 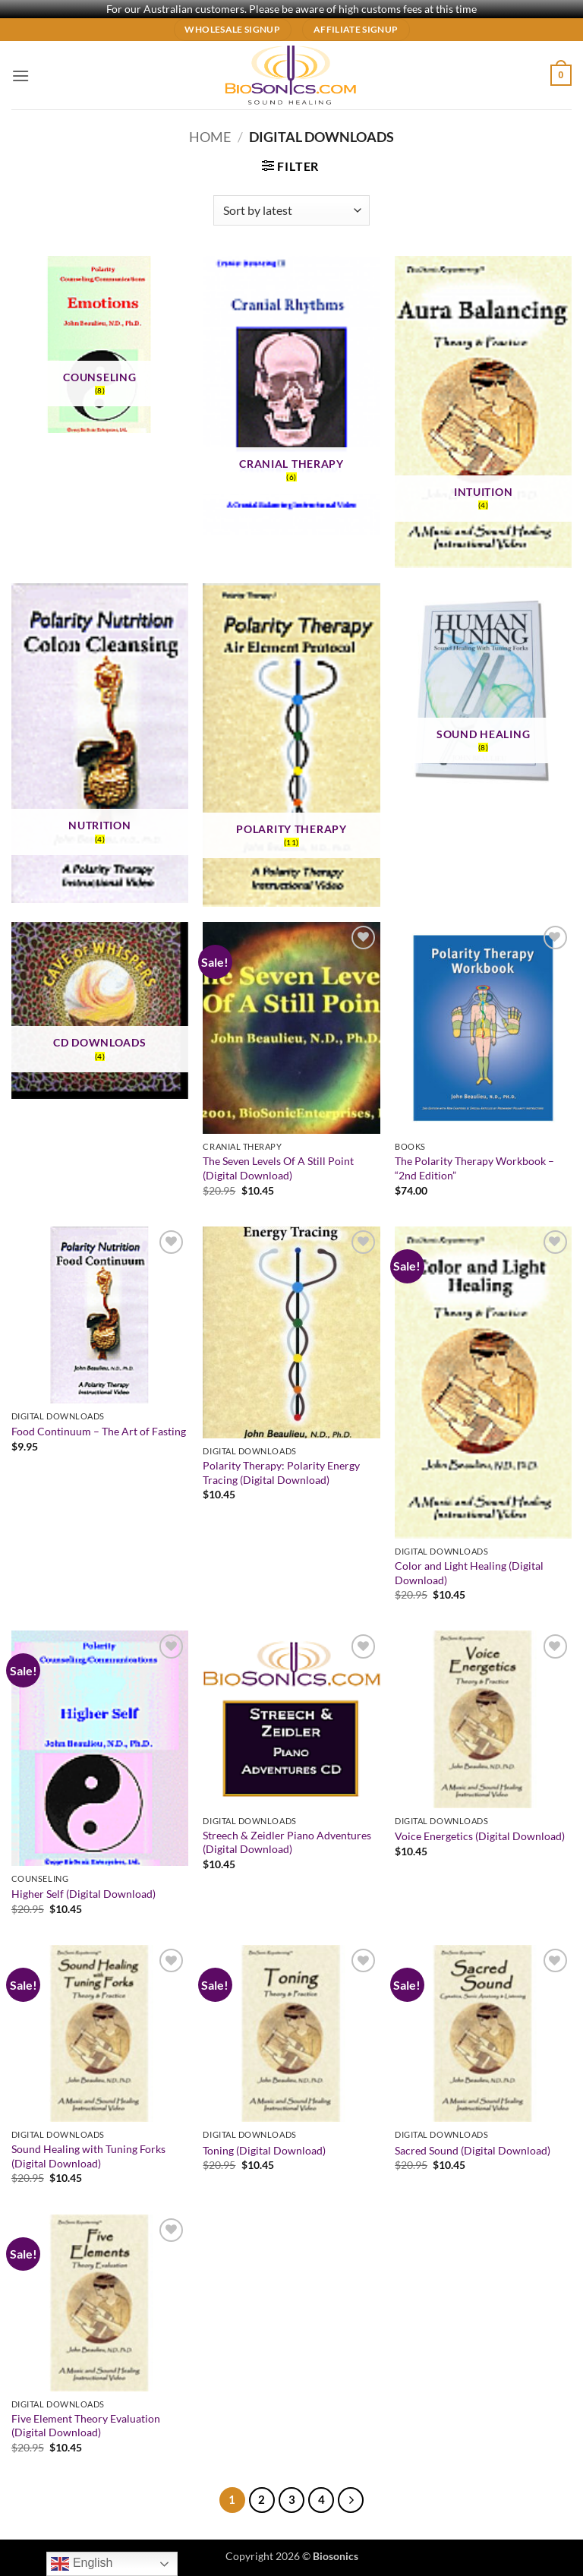 What do you see at coordinates (291, 745) in the screenshot?
I see `[Visit product category Polarity Therapy]` at bounding box center [291, 745].